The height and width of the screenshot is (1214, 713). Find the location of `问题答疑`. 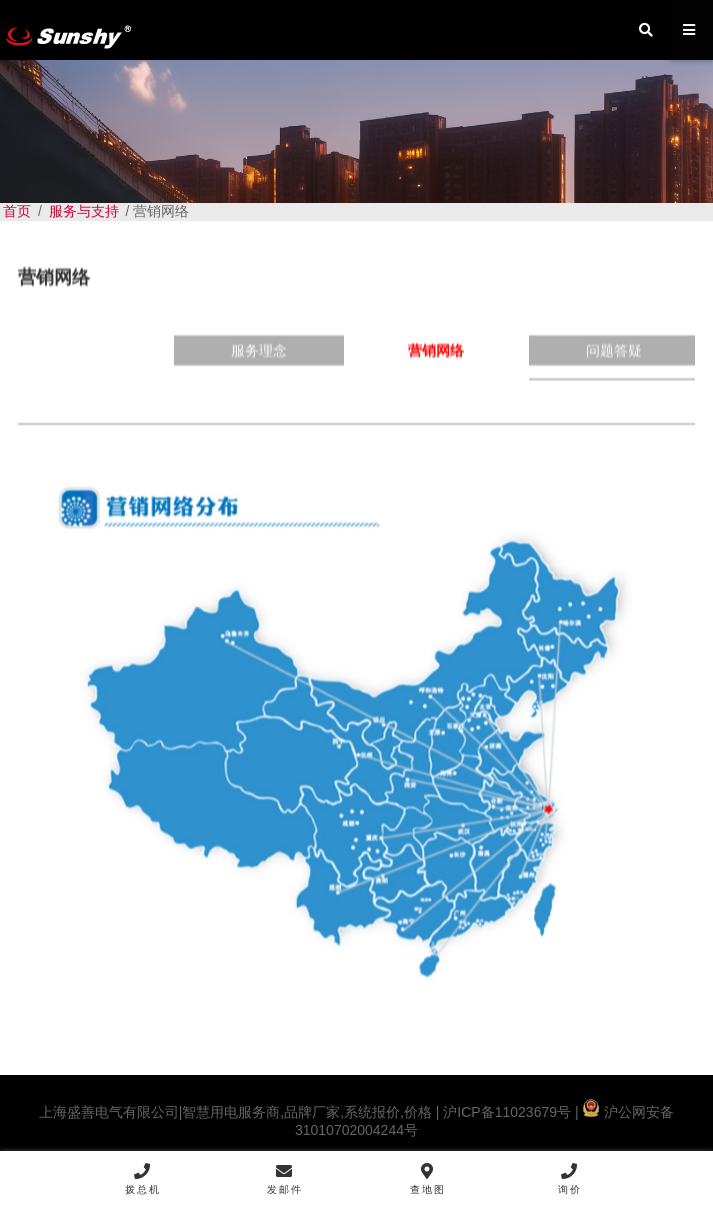

问题答疑 is located at coordinates (614, 363).